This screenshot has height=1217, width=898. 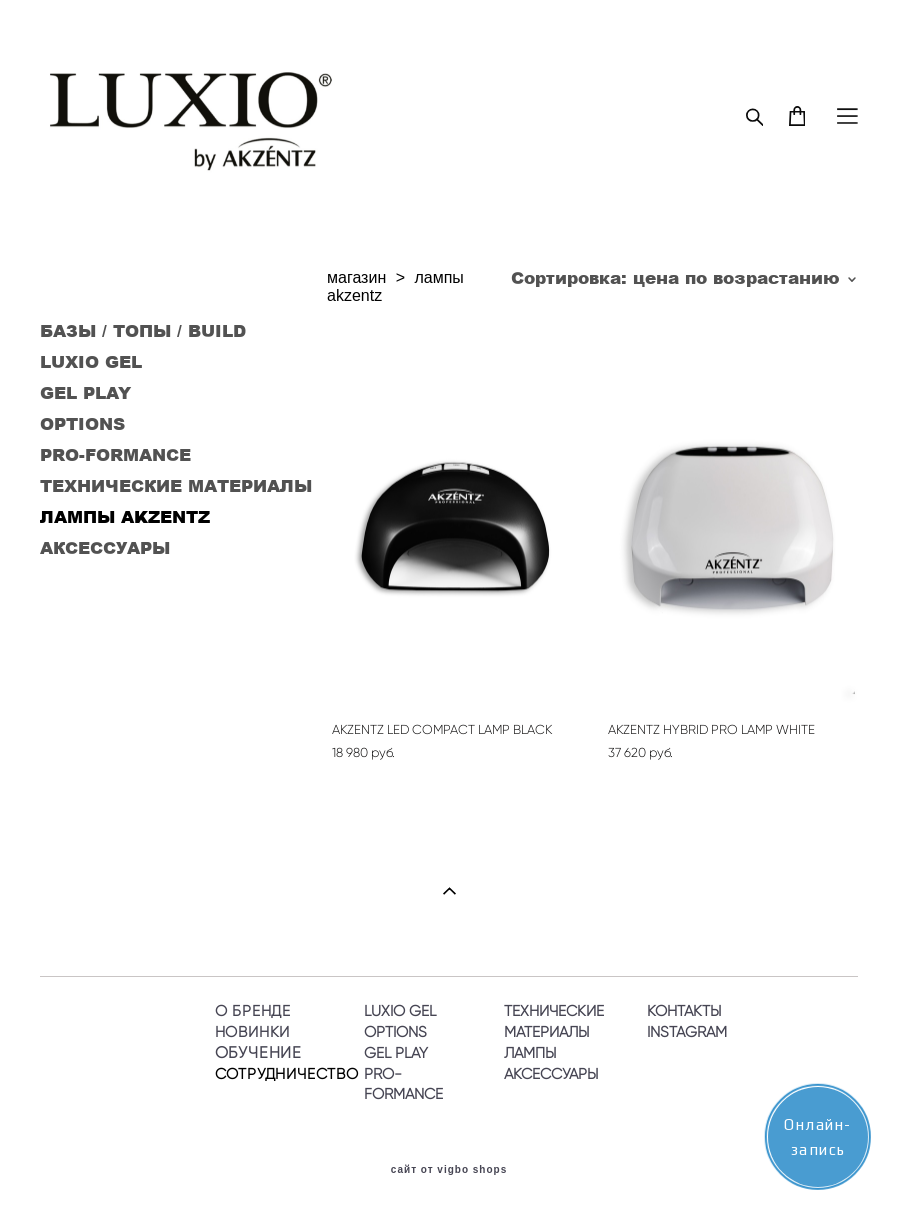 What do you see at coordinates (85, 392) in the screenshot?
I see `GEL PLAY` at bounding box center [85, 392].